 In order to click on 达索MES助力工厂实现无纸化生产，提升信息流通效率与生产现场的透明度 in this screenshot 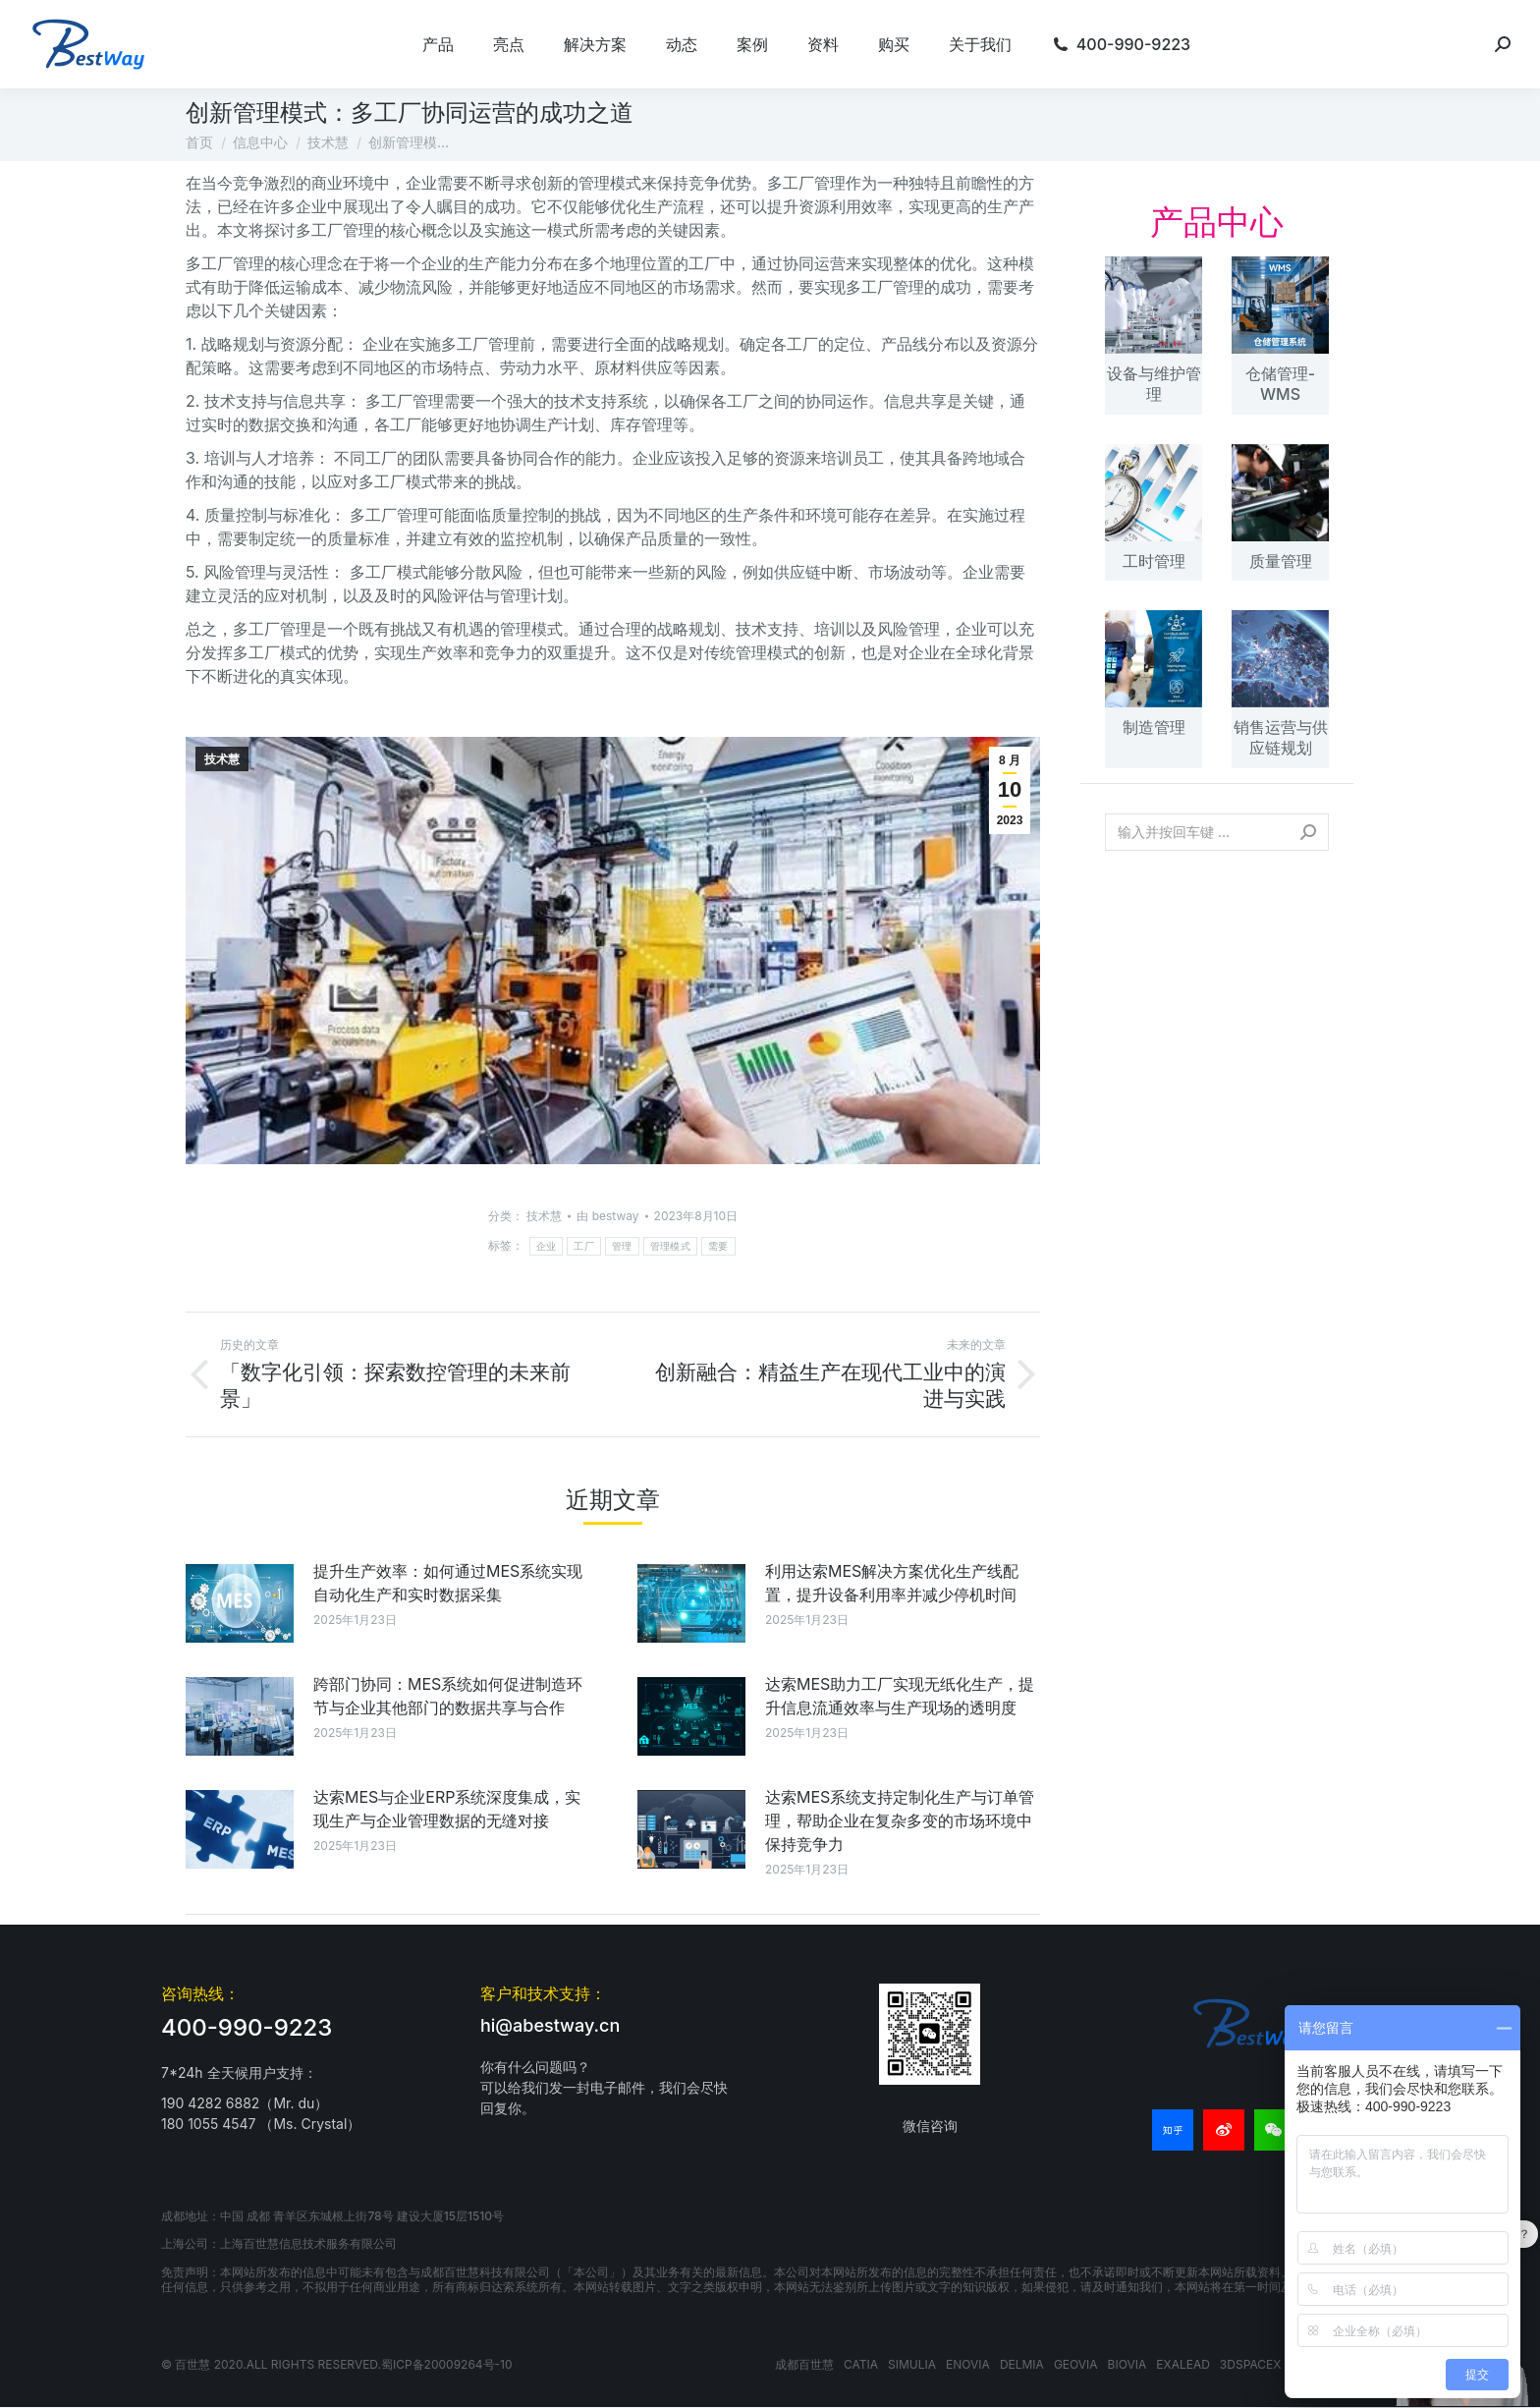, I will do `click(899, 1695)`.